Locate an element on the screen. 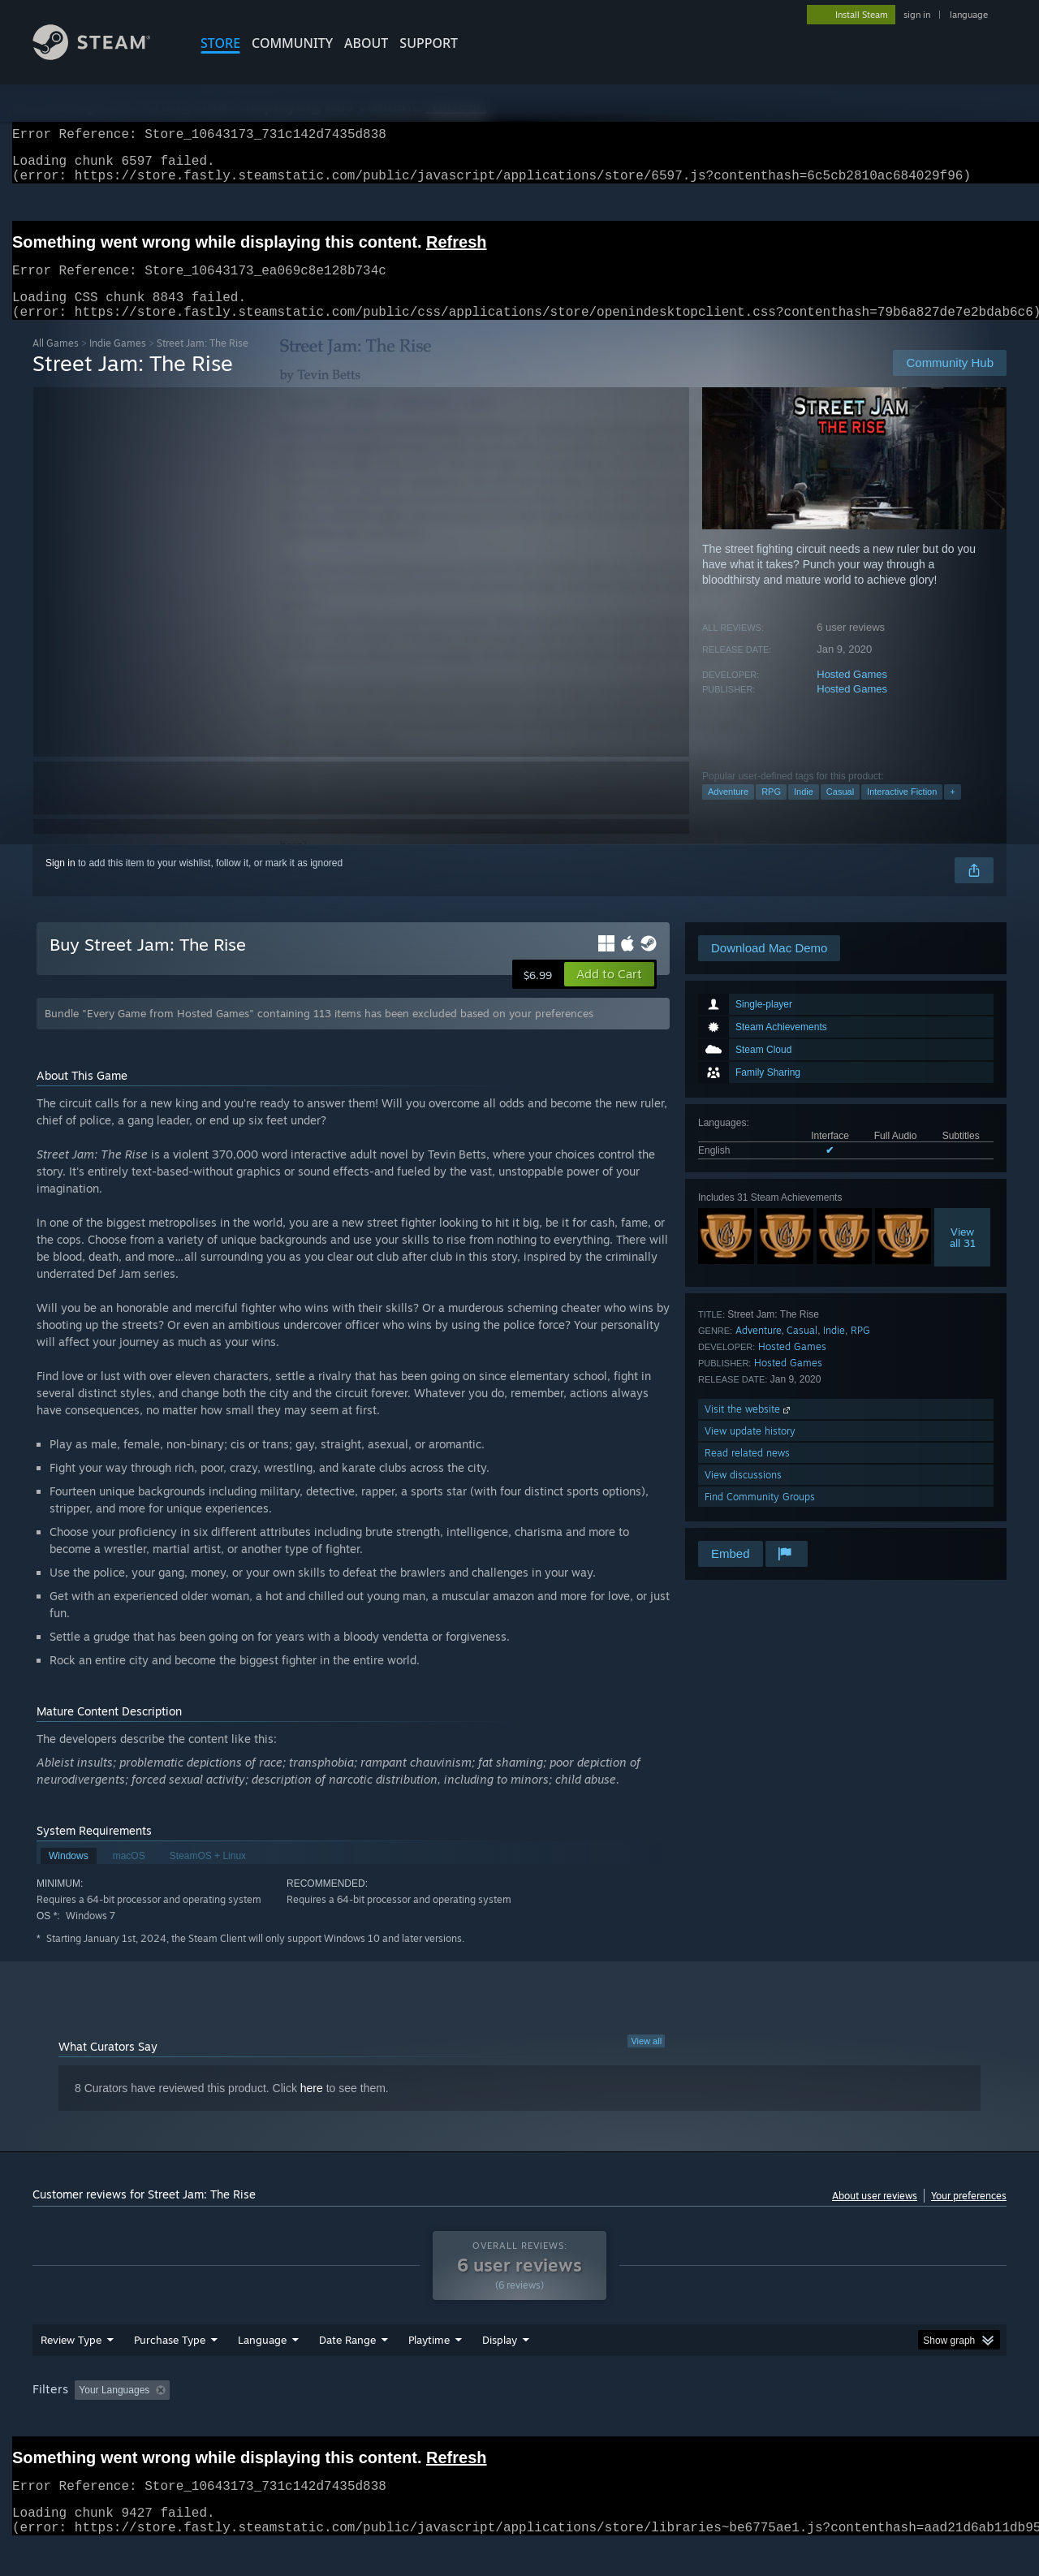  Viewall 31 is located at coordinates (963, 1257).